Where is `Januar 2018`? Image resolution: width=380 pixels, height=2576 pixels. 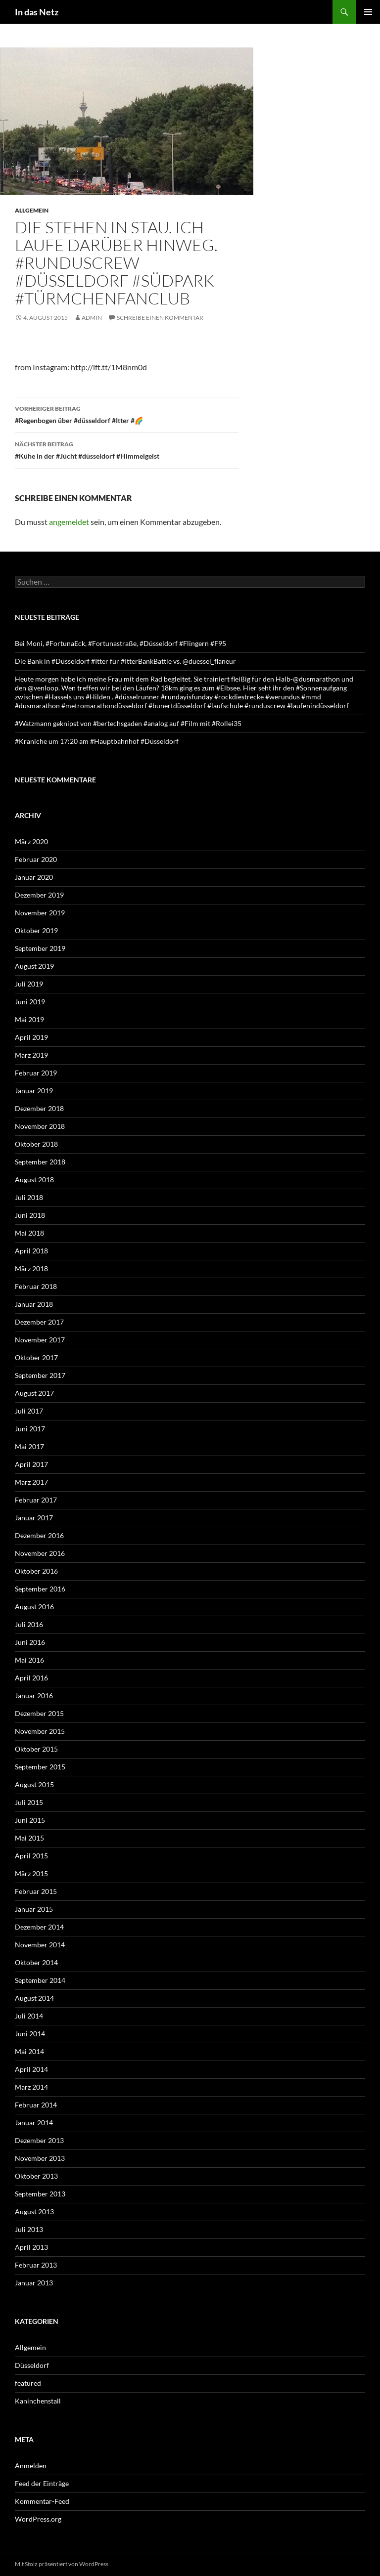 Januar 2018 is located at coordinates (34, 1304).